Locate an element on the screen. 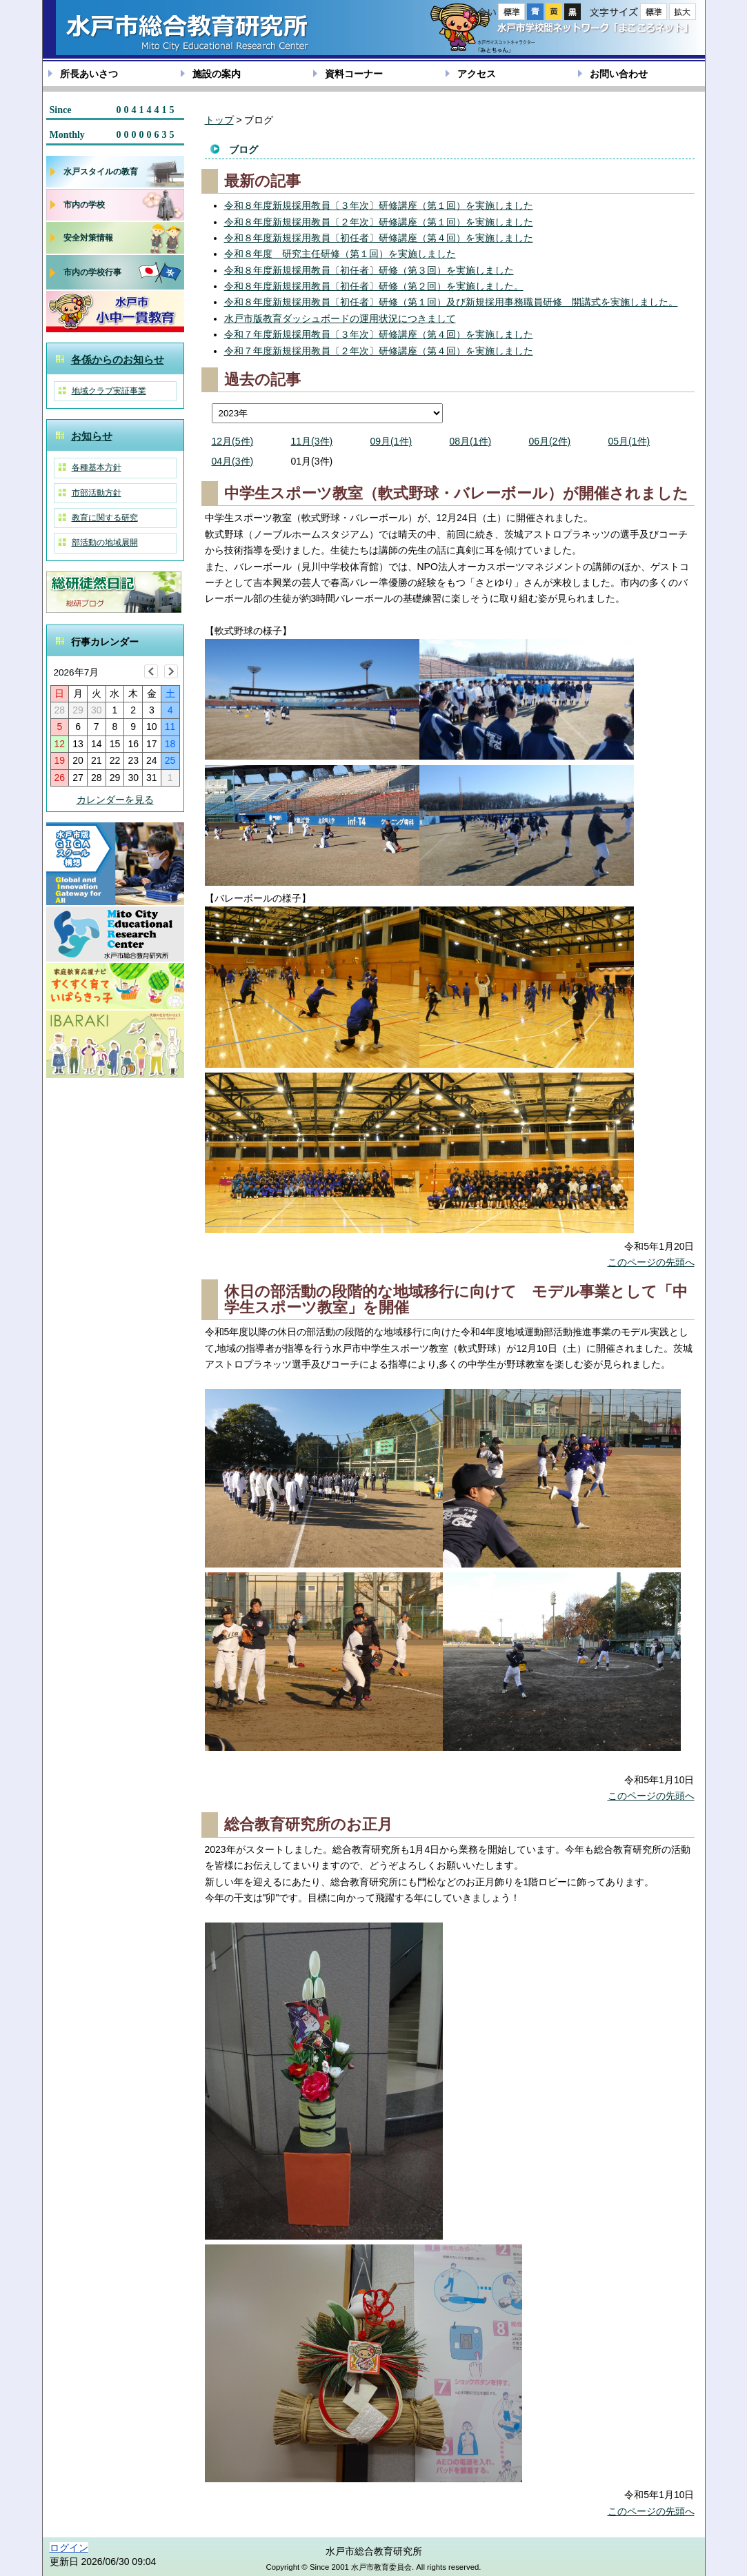 This screenshot has width=747, height=2576. 水戸市版教育ダッシュボードの運用状況につきまして is located at coordinates (340, 318).